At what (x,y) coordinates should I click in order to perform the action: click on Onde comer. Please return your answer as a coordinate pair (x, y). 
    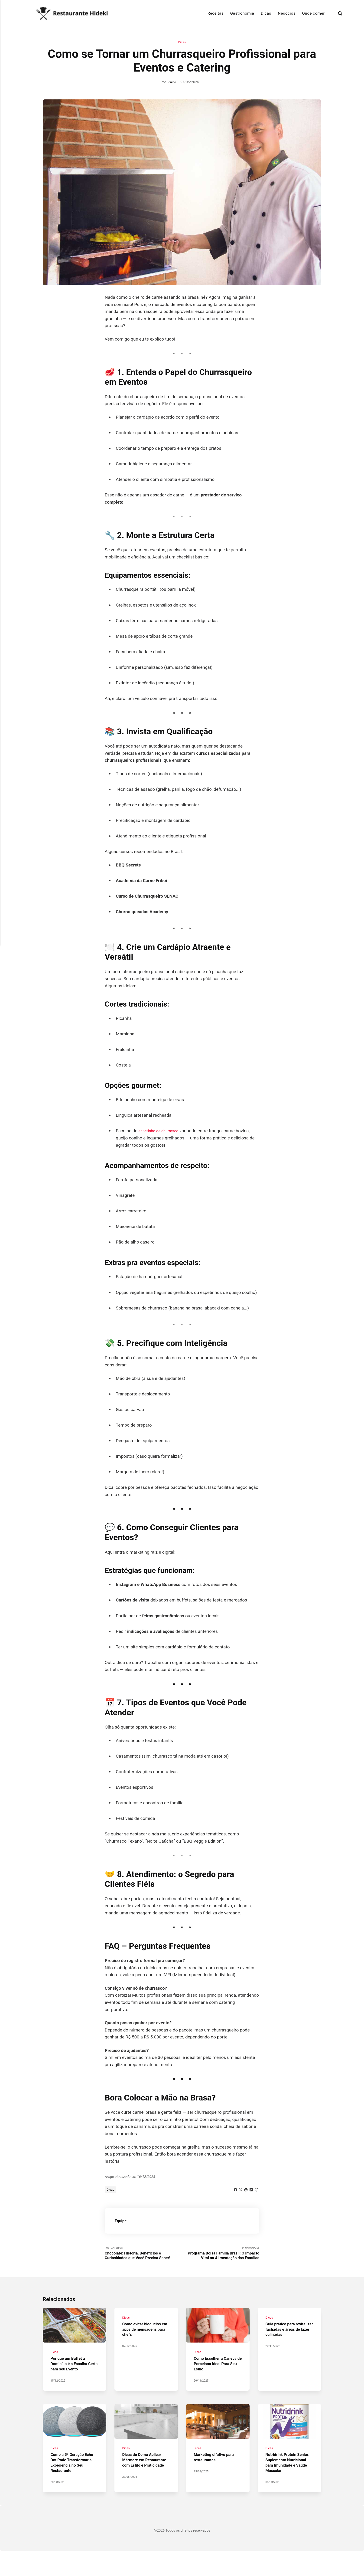
    Looking at the image, I should click on (313, 13).